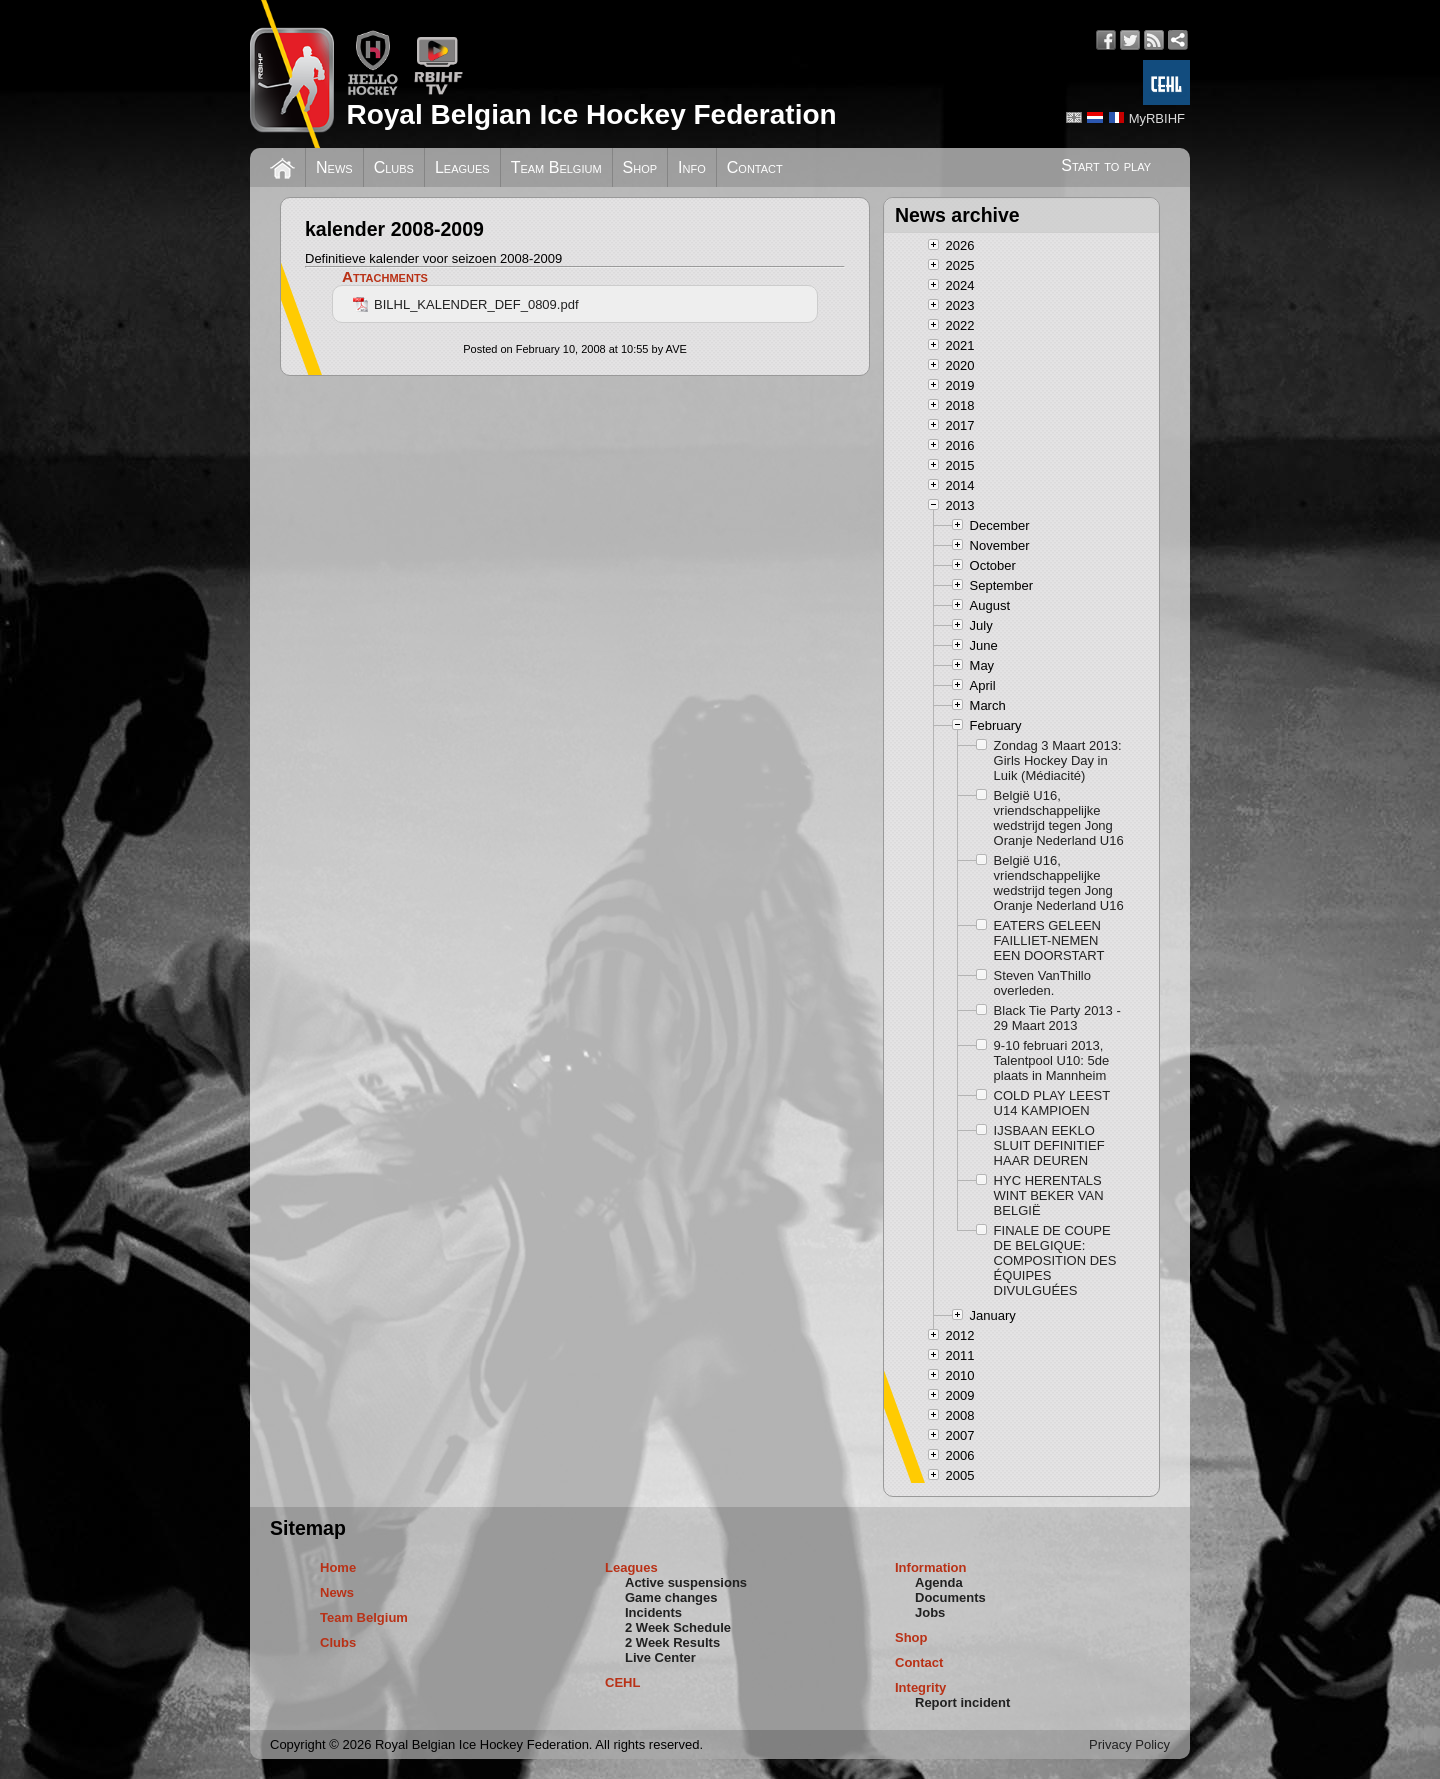 The width and height of the screenshot is (1440, 1779). What do you see at coordinates (660, 1657) in the screenshot?
I see `Live Center` at bounding box center [660, 1657].